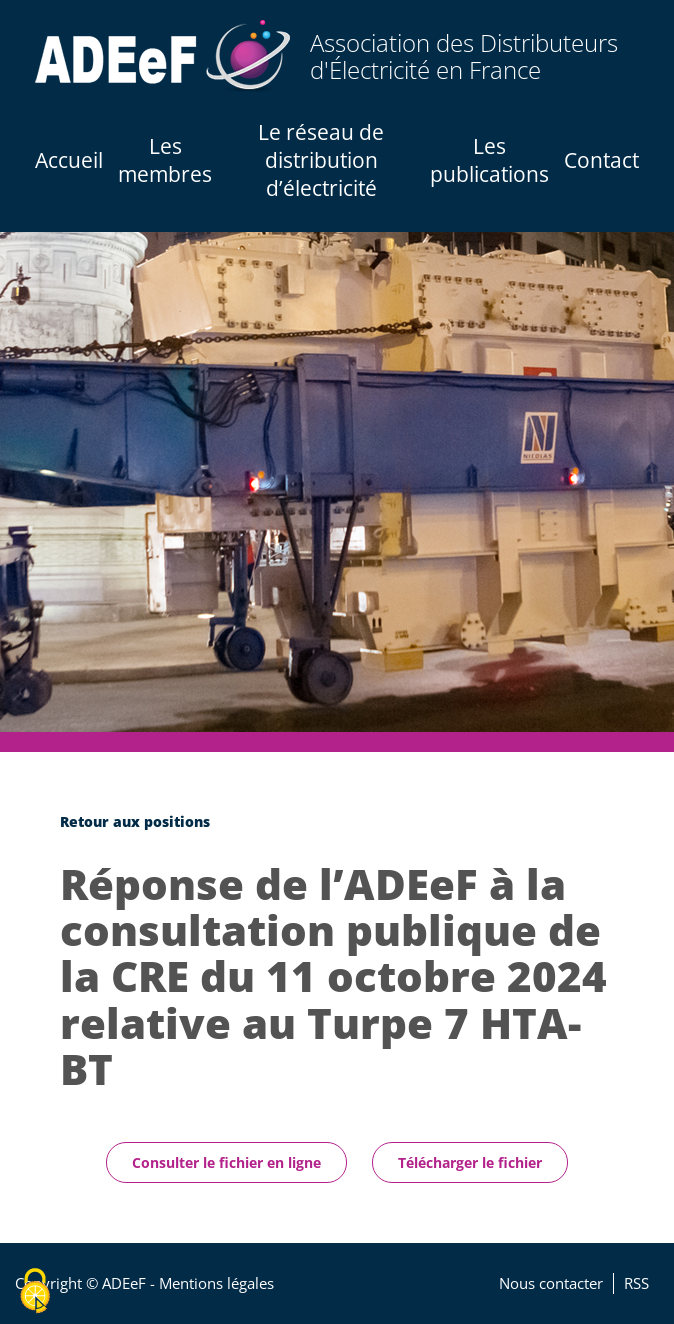  I want to click on Le réseau de distribution d’électricité, so click(321, 160).